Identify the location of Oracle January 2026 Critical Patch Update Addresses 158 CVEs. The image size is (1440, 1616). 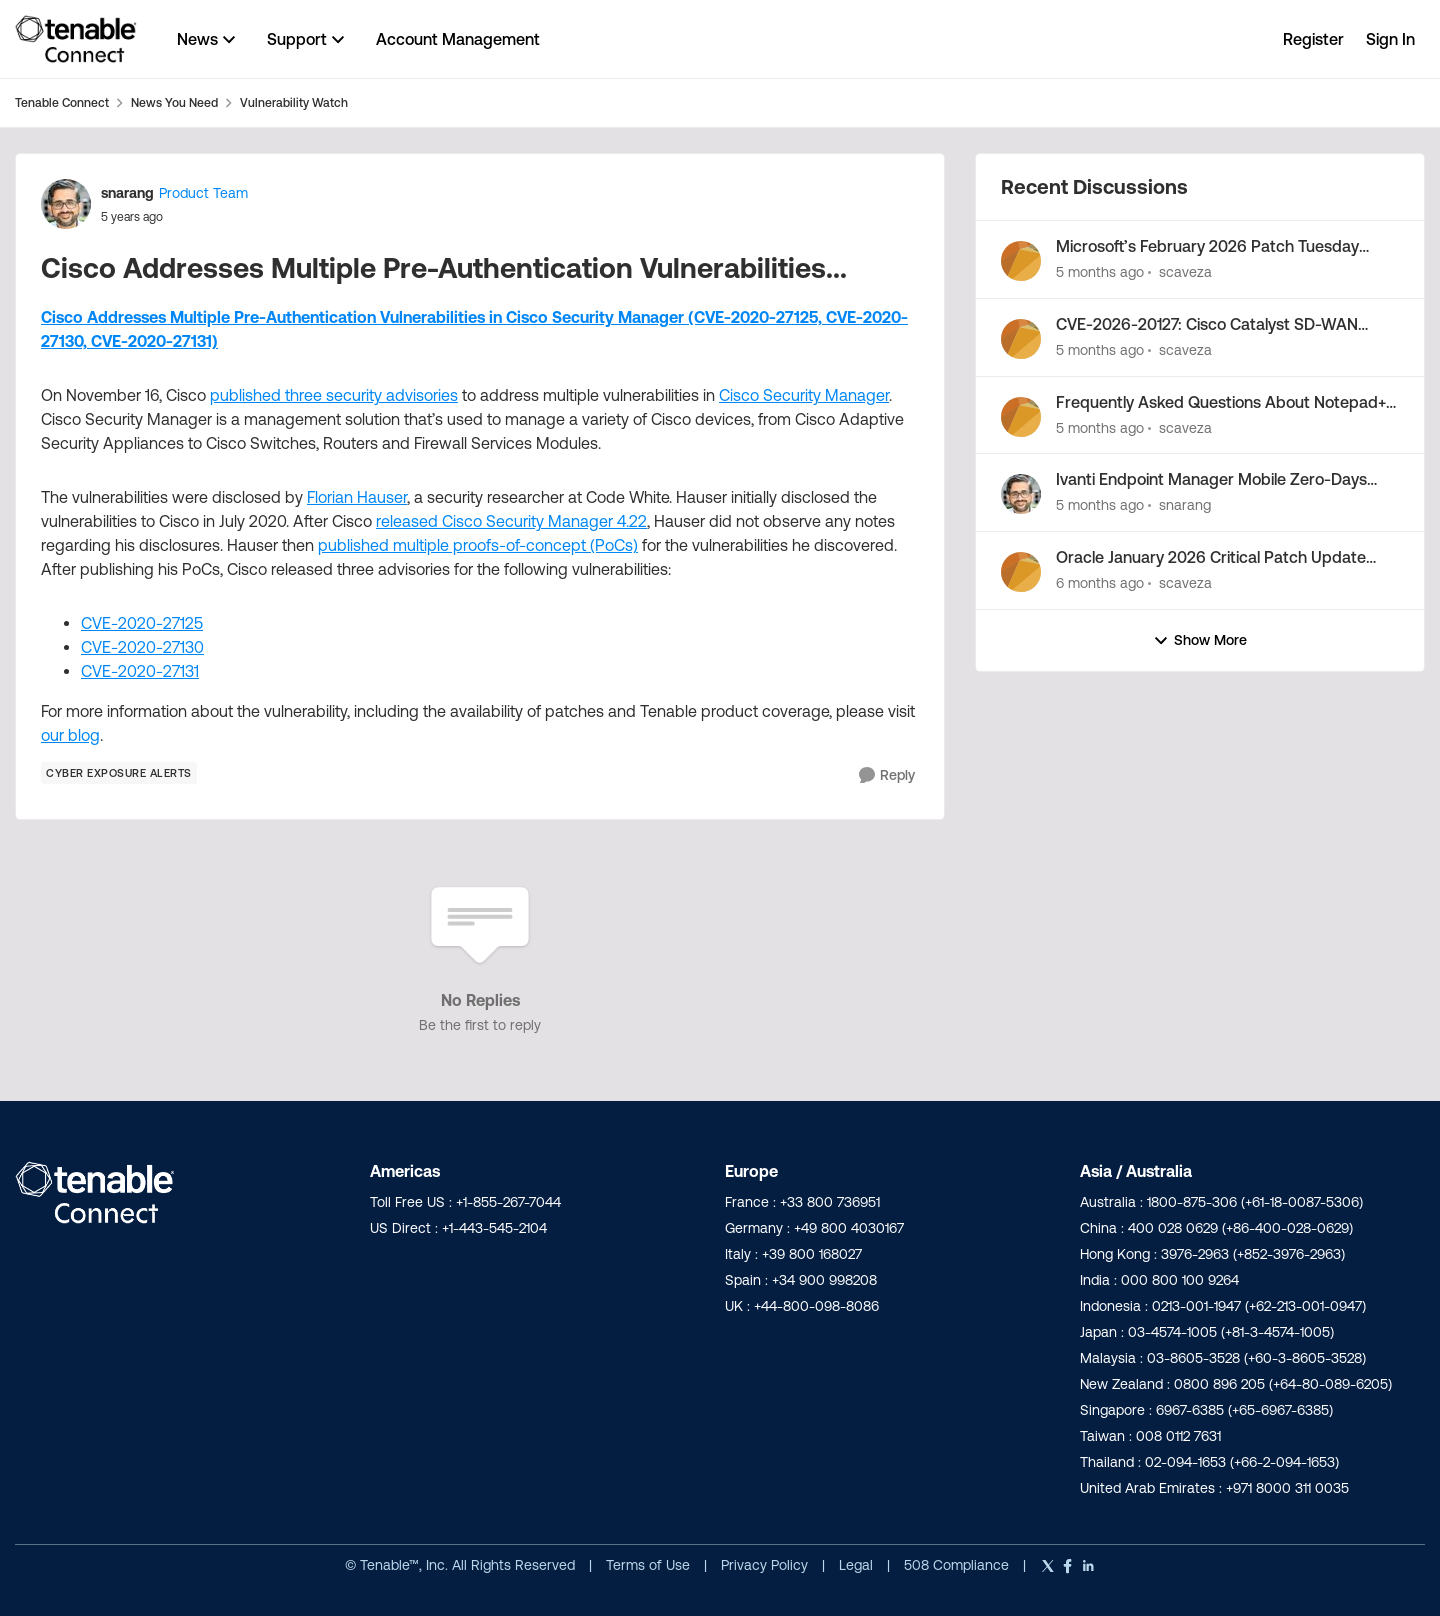
(1211, 558).